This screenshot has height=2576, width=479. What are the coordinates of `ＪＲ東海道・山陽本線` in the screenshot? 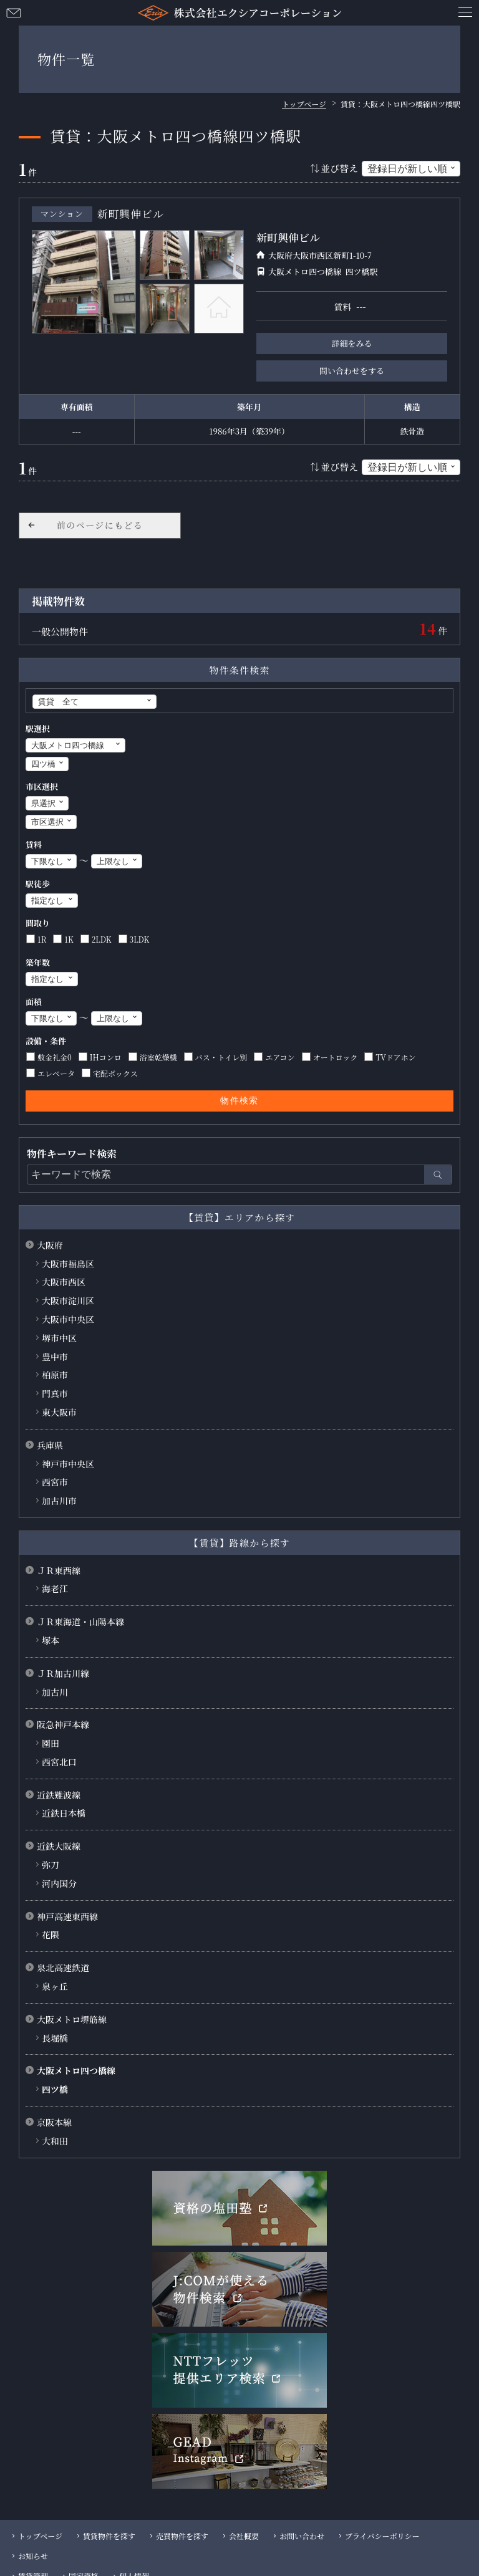 It's located at (80, 1621).